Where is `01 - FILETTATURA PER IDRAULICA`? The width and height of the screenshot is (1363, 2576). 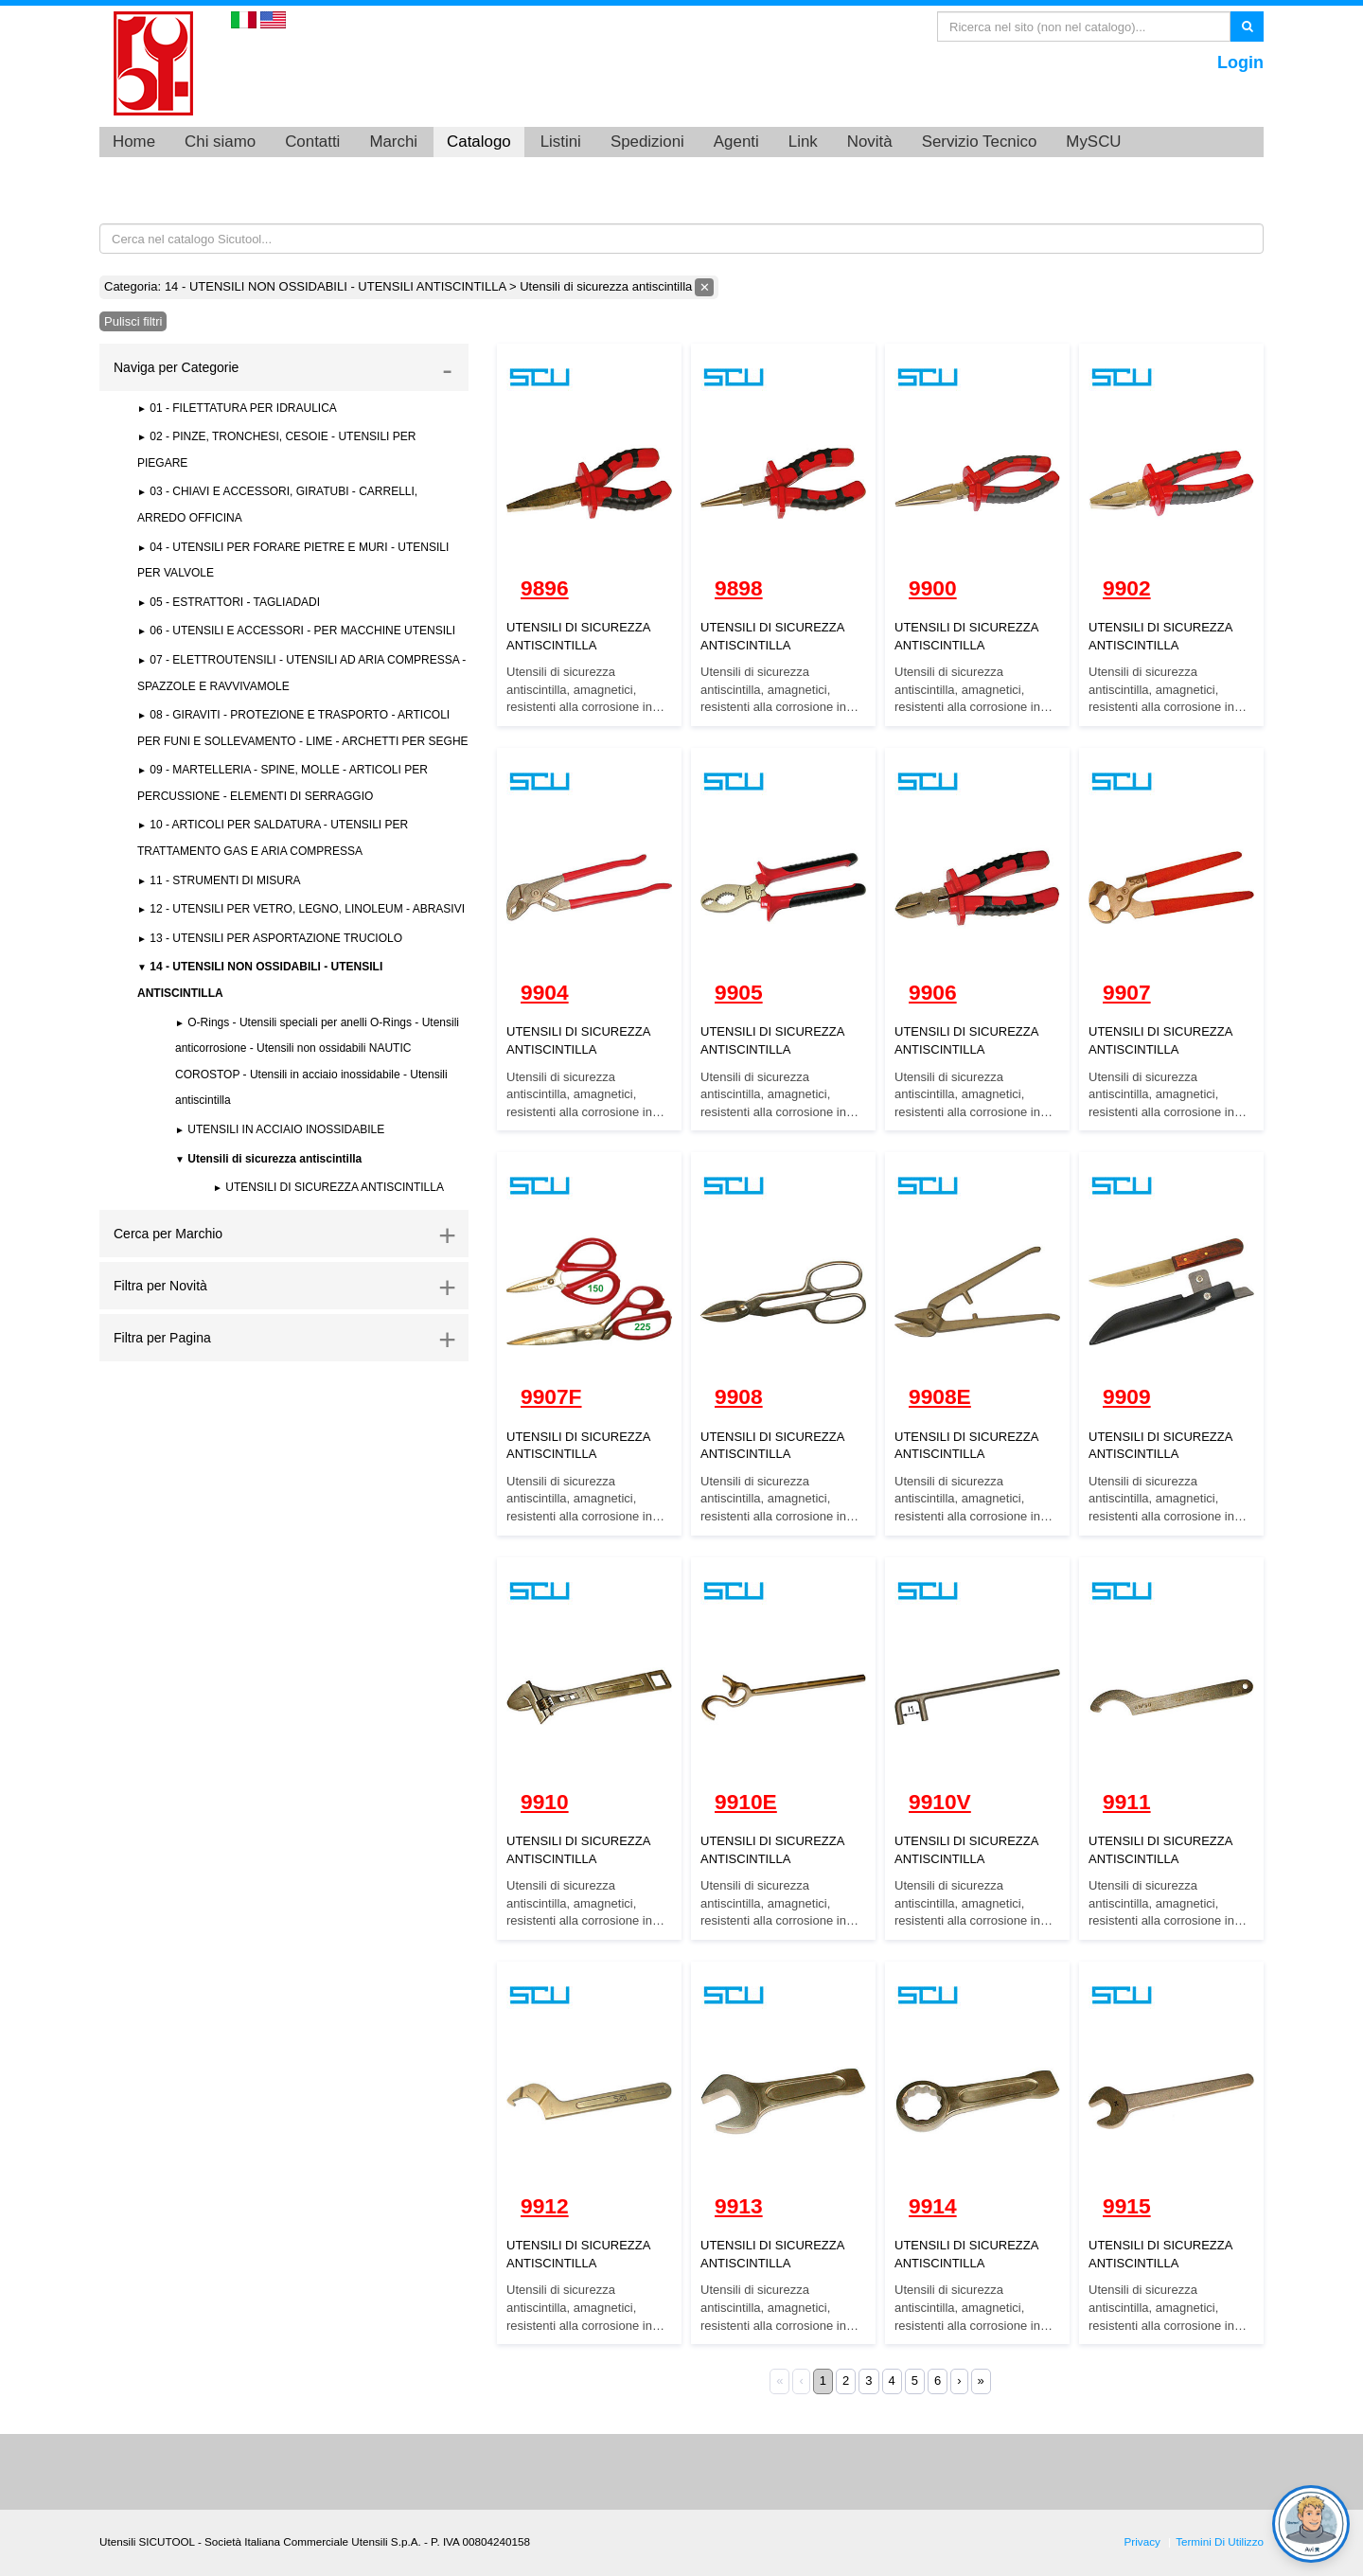 01 - FILETTATURA PER IDRAULICA is located at coordinates (242, 408).